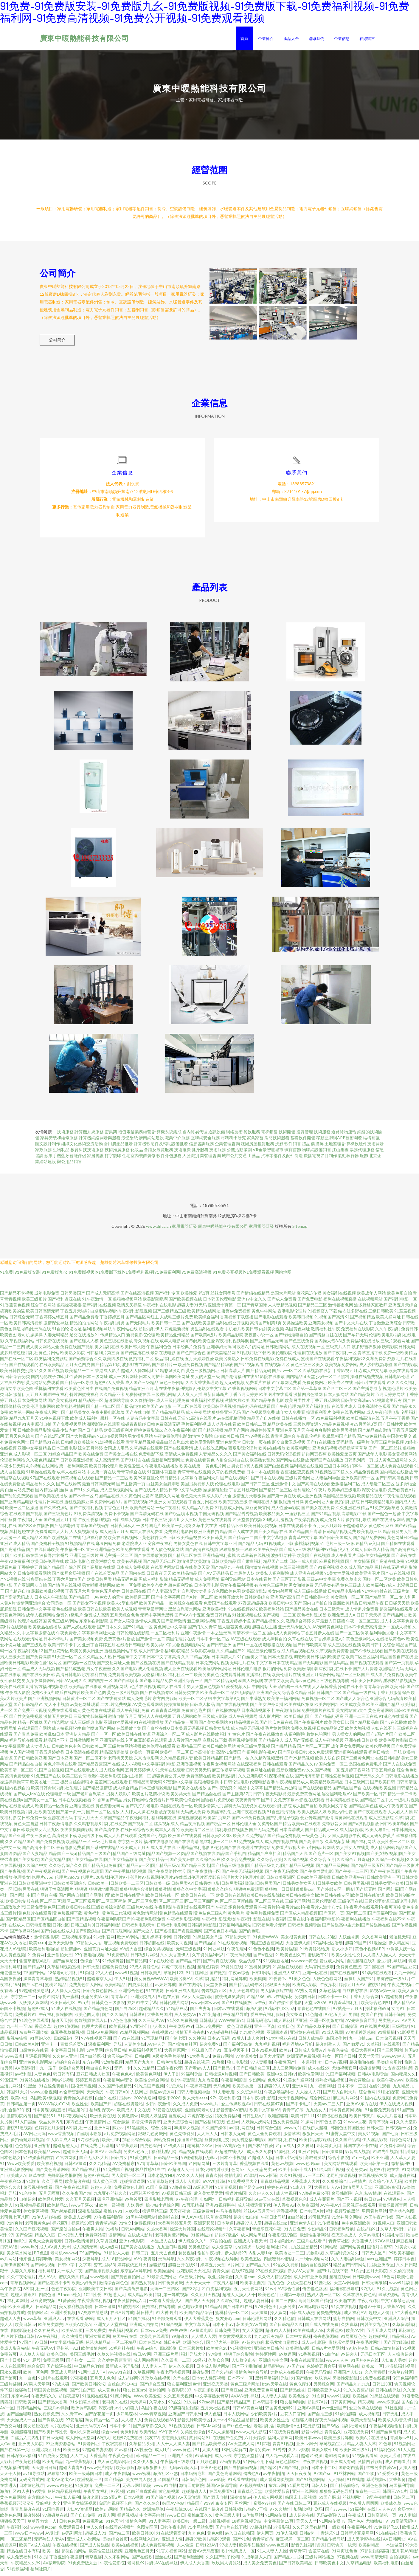  I want to click on 91高清在线看片, so click(201, 1422).